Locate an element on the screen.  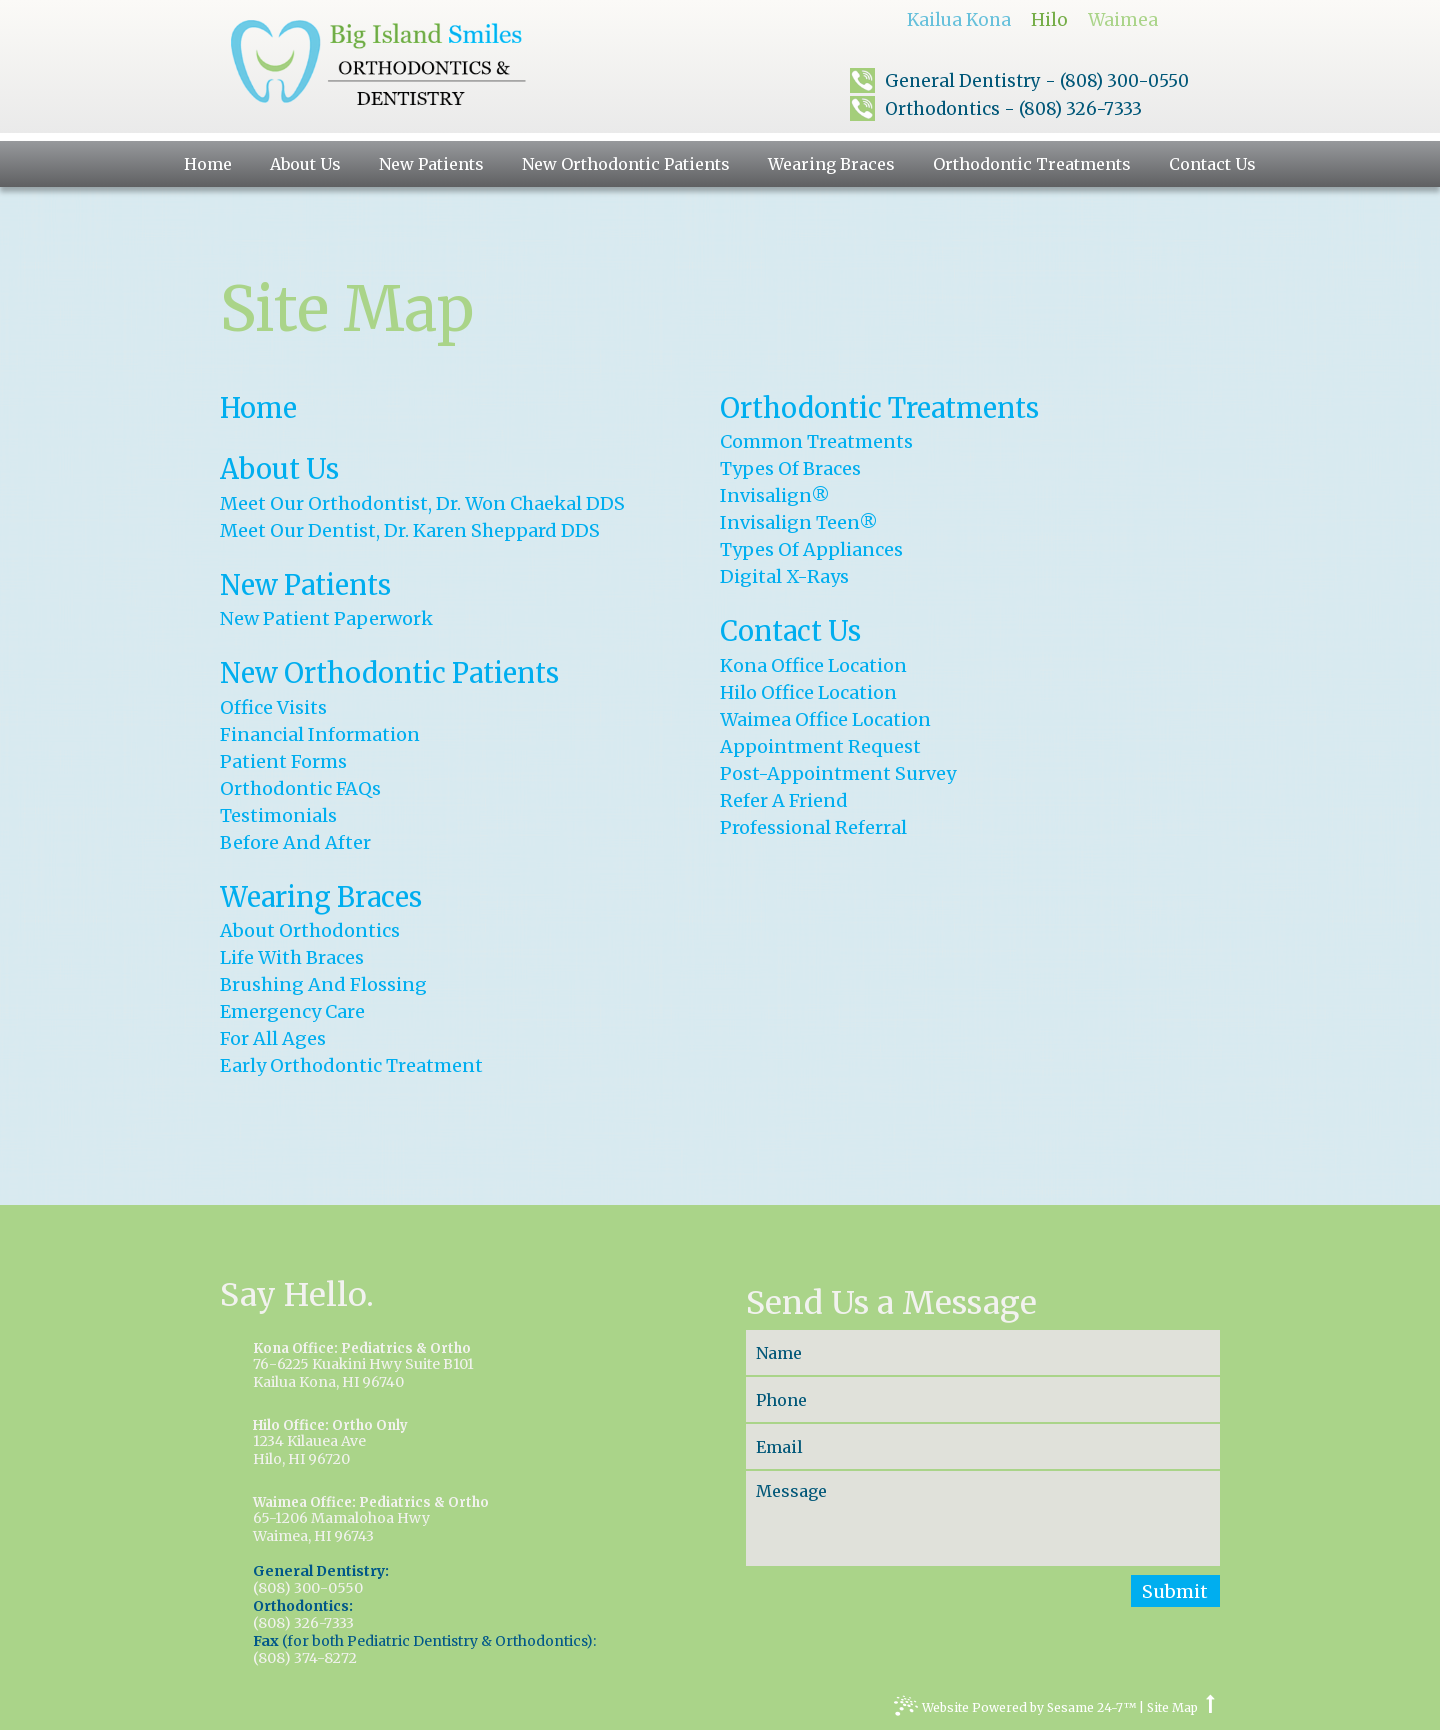
Website Powered by Sesame 24-7™ is located at coordinates (1015, 1710).